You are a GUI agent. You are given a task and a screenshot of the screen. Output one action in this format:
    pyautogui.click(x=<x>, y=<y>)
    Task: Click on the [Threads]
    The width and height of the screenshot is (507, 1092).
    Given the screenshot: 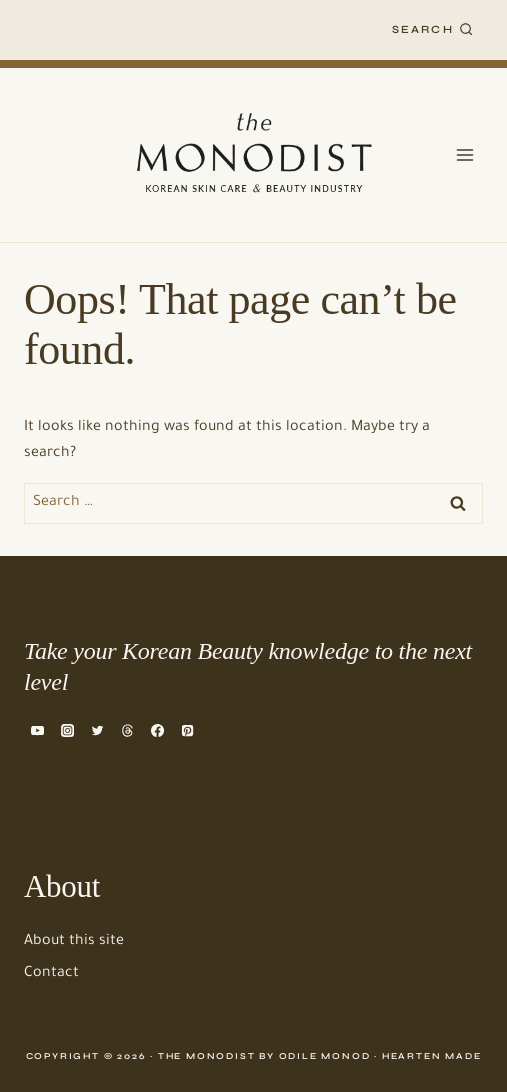 What is the action you would take?
    pyautogui.click(x=127, y=731)
    